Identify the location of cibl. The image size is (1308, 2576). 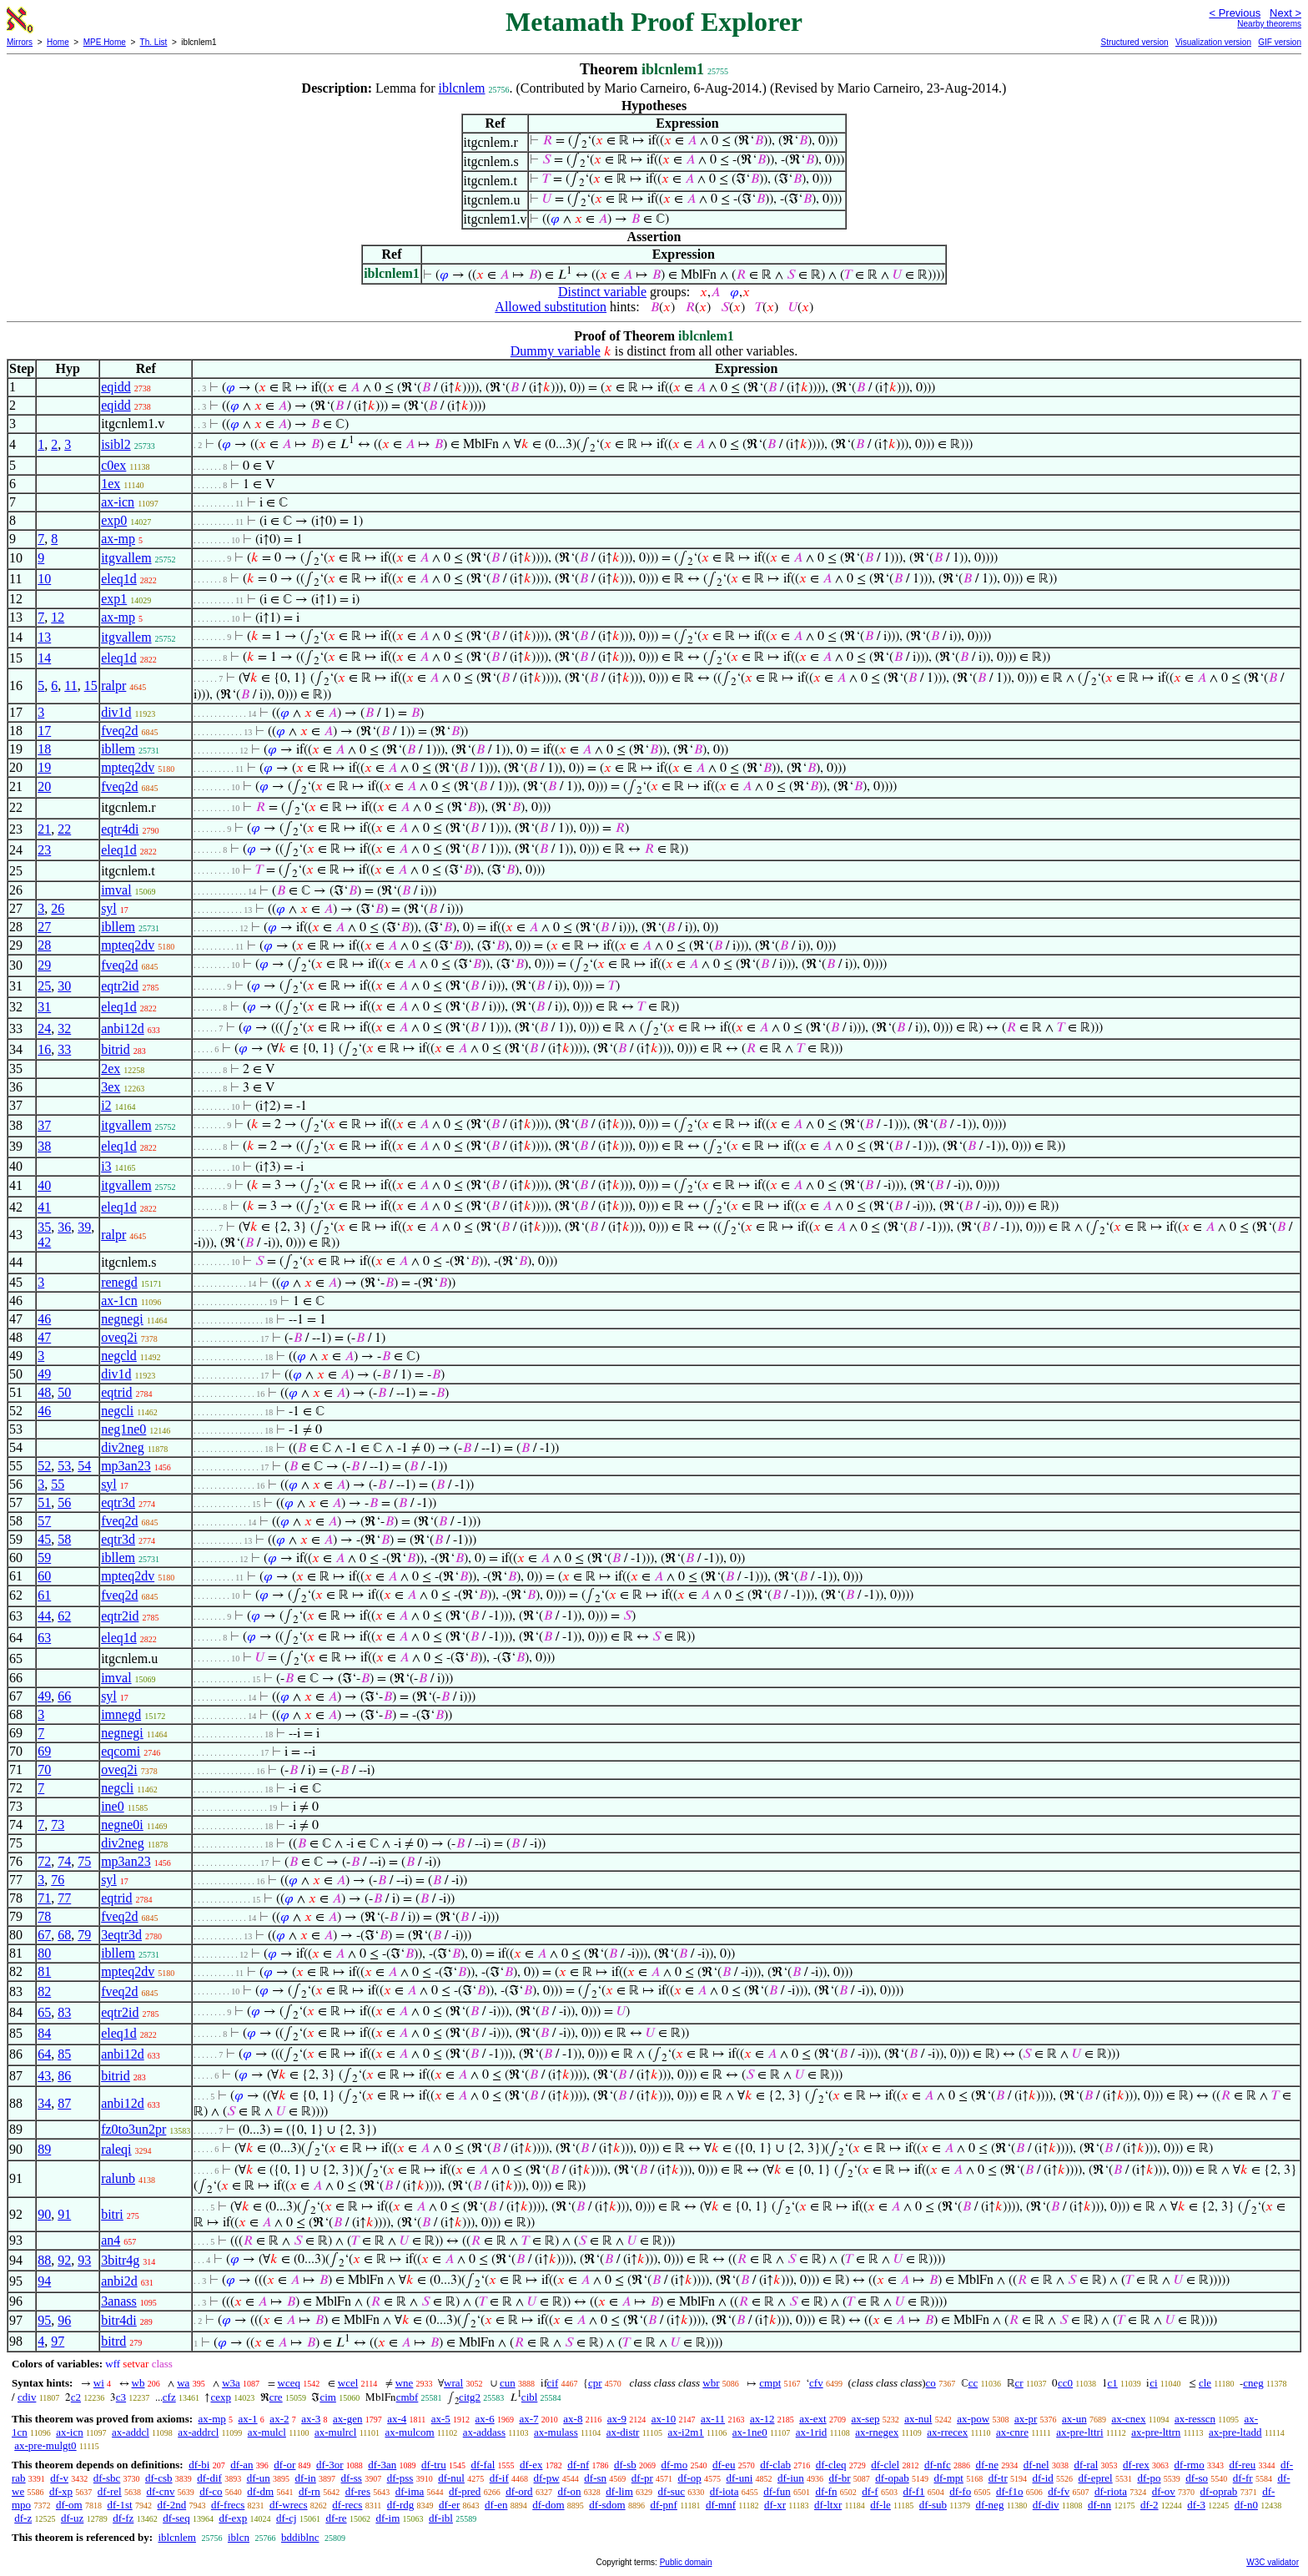
(529, 2397).